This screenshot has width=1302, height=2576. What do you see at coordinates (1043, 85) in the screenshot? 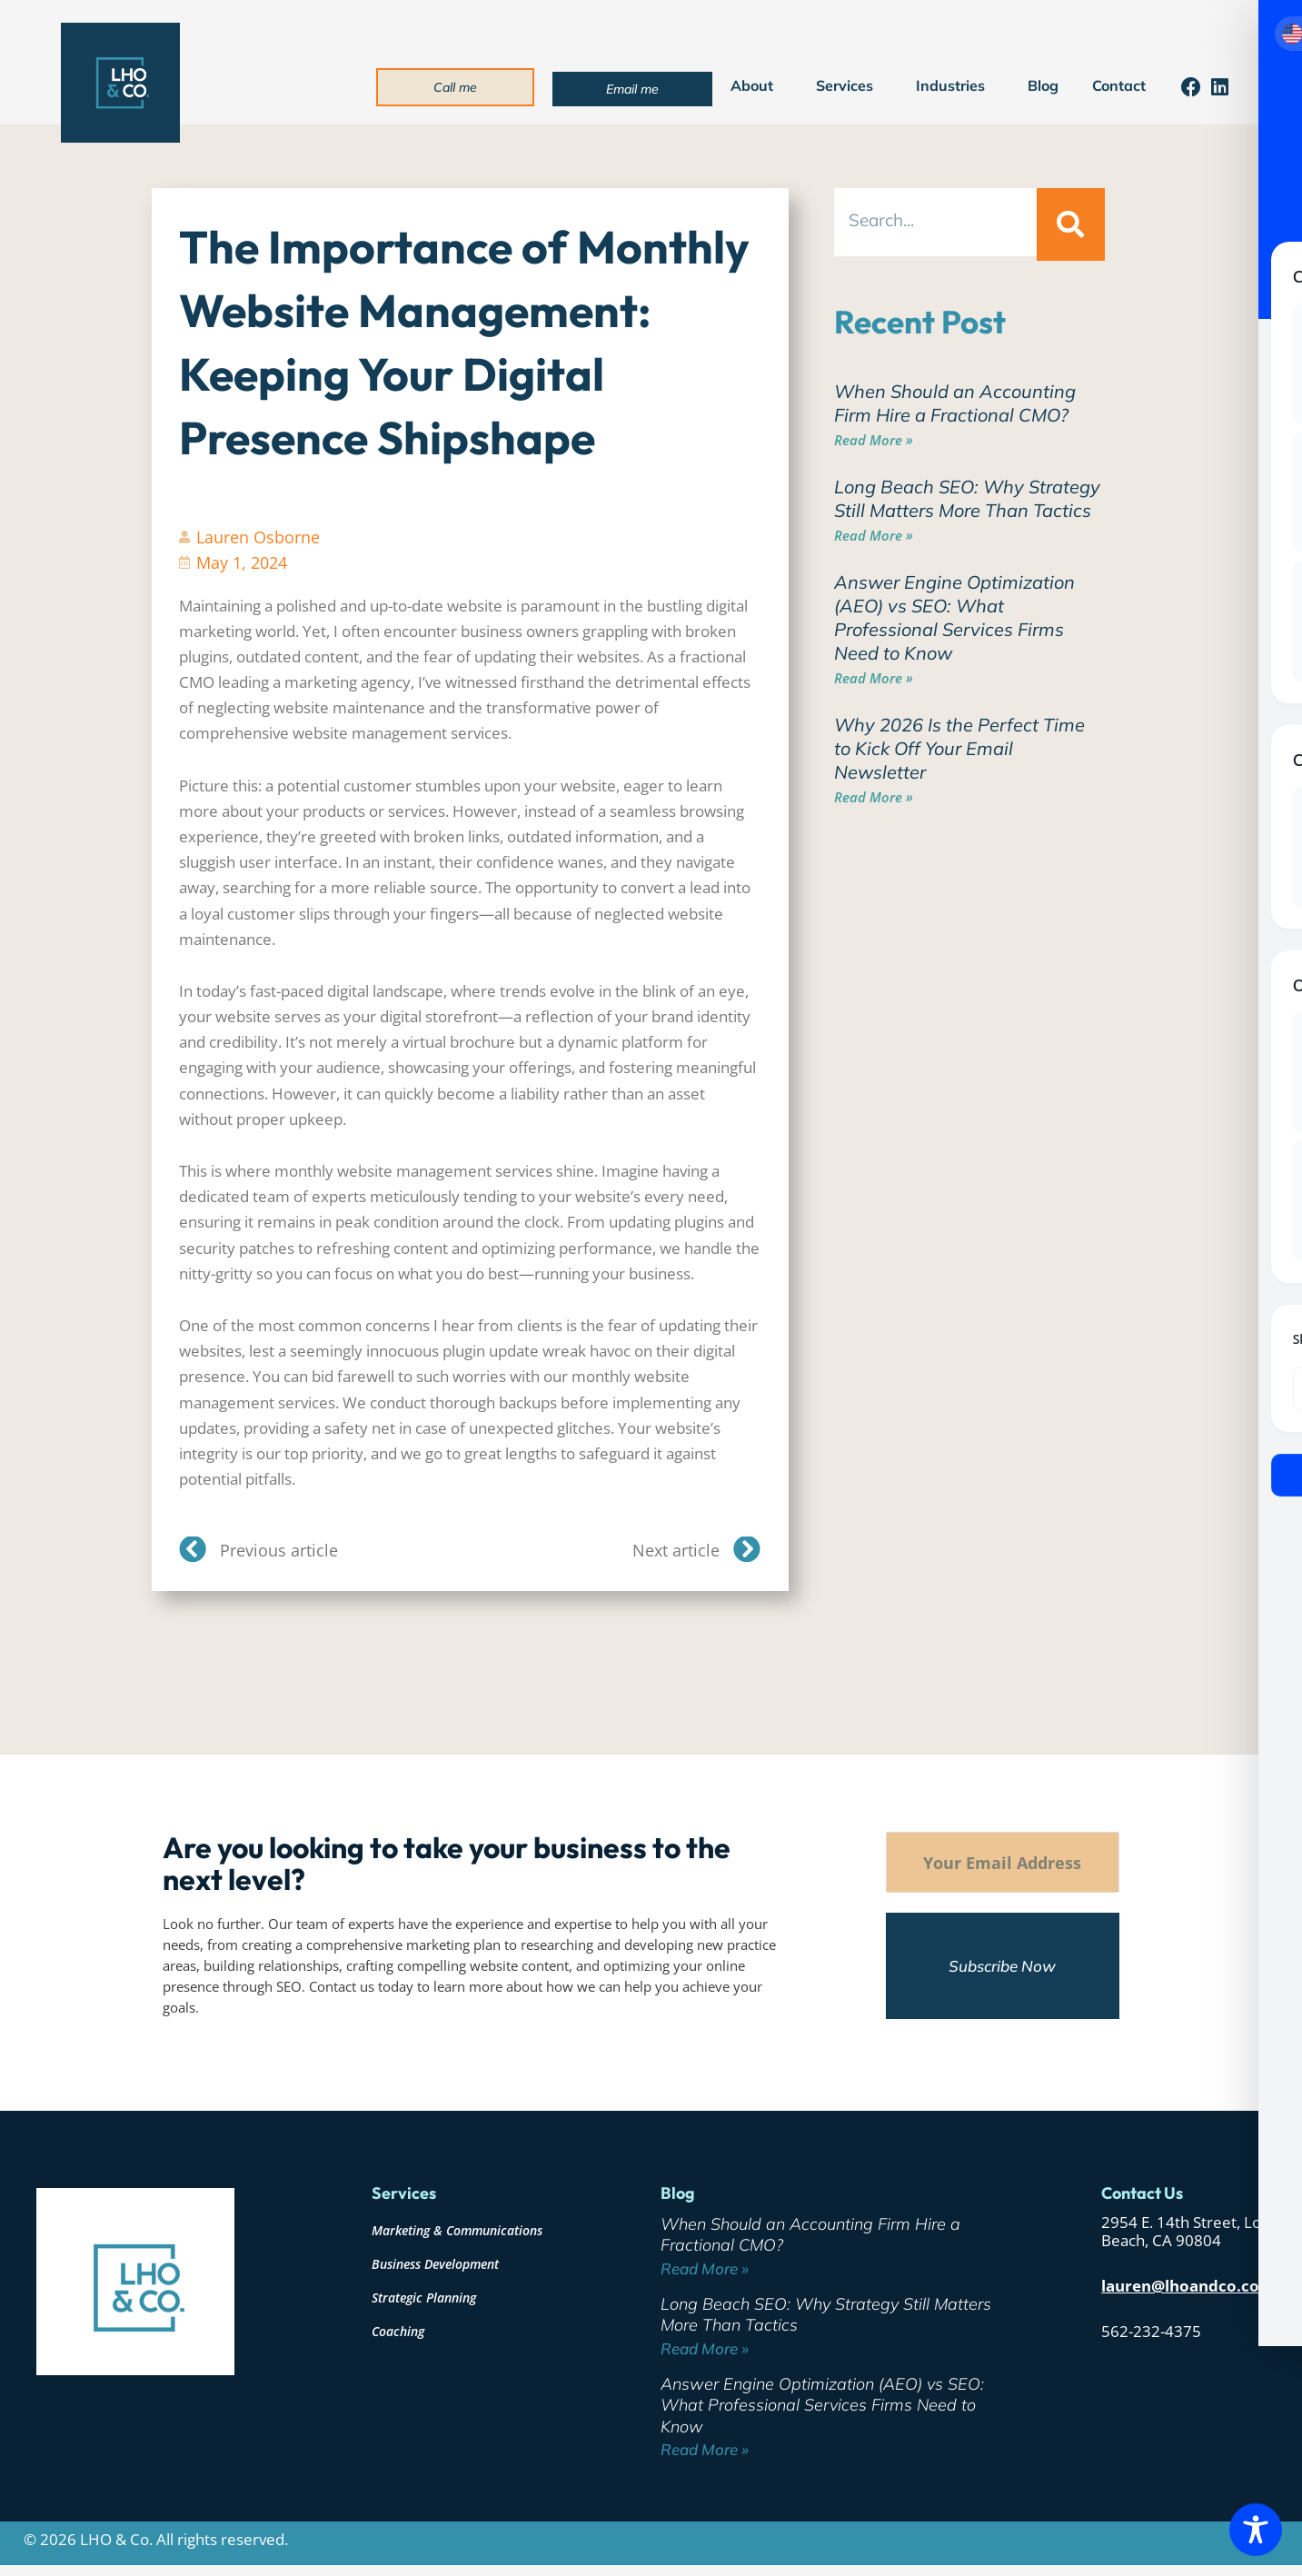
I see `Blog` at bounding box center [1043, 85].